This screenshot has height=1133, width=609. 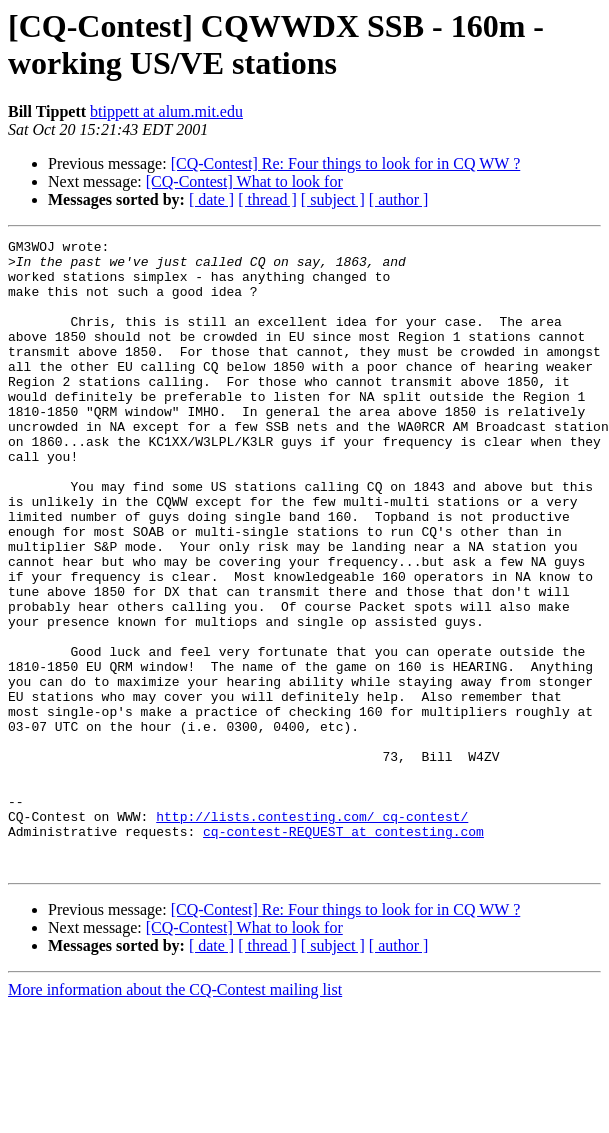 I want to click on http://lists.contesting.com/_cq-contest/, so click(x=312, y=933).